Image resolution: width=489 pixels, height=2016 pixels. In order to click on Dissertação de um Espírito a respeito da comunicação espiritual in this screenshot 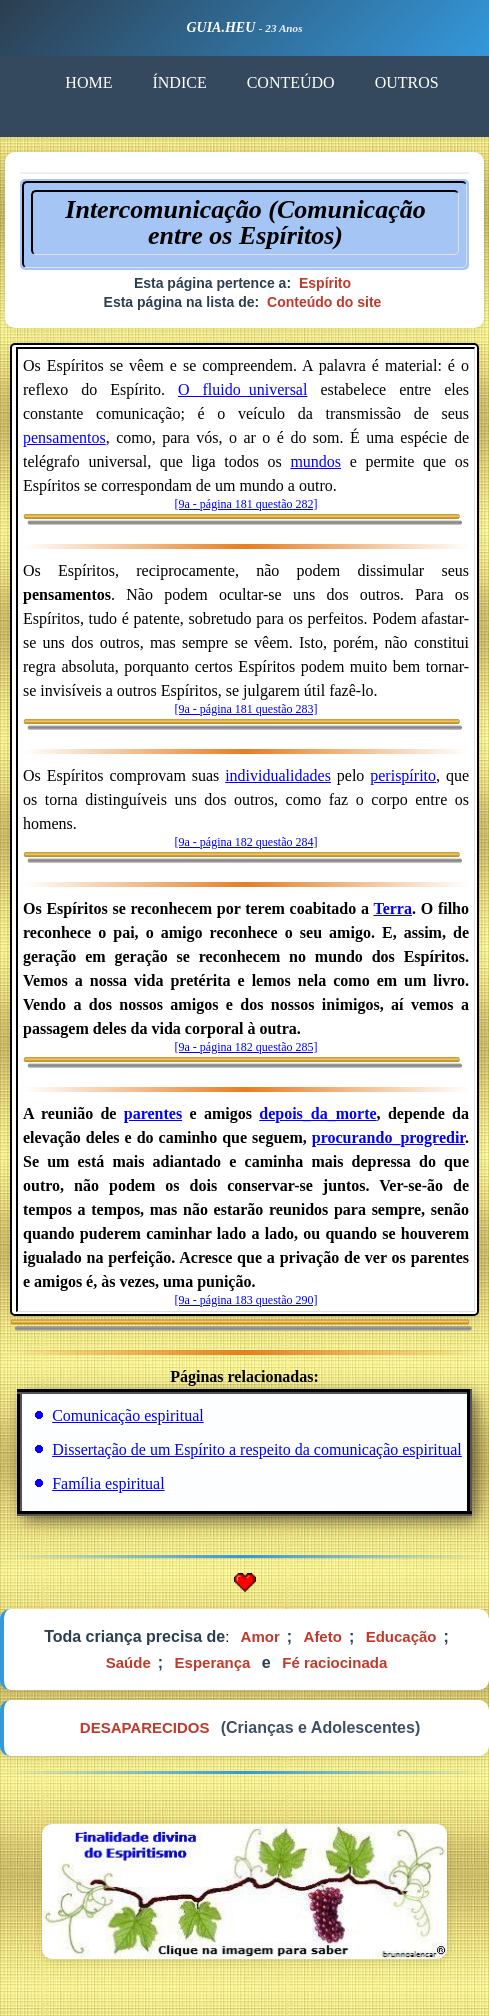, I will do `click(257, 1449)`.